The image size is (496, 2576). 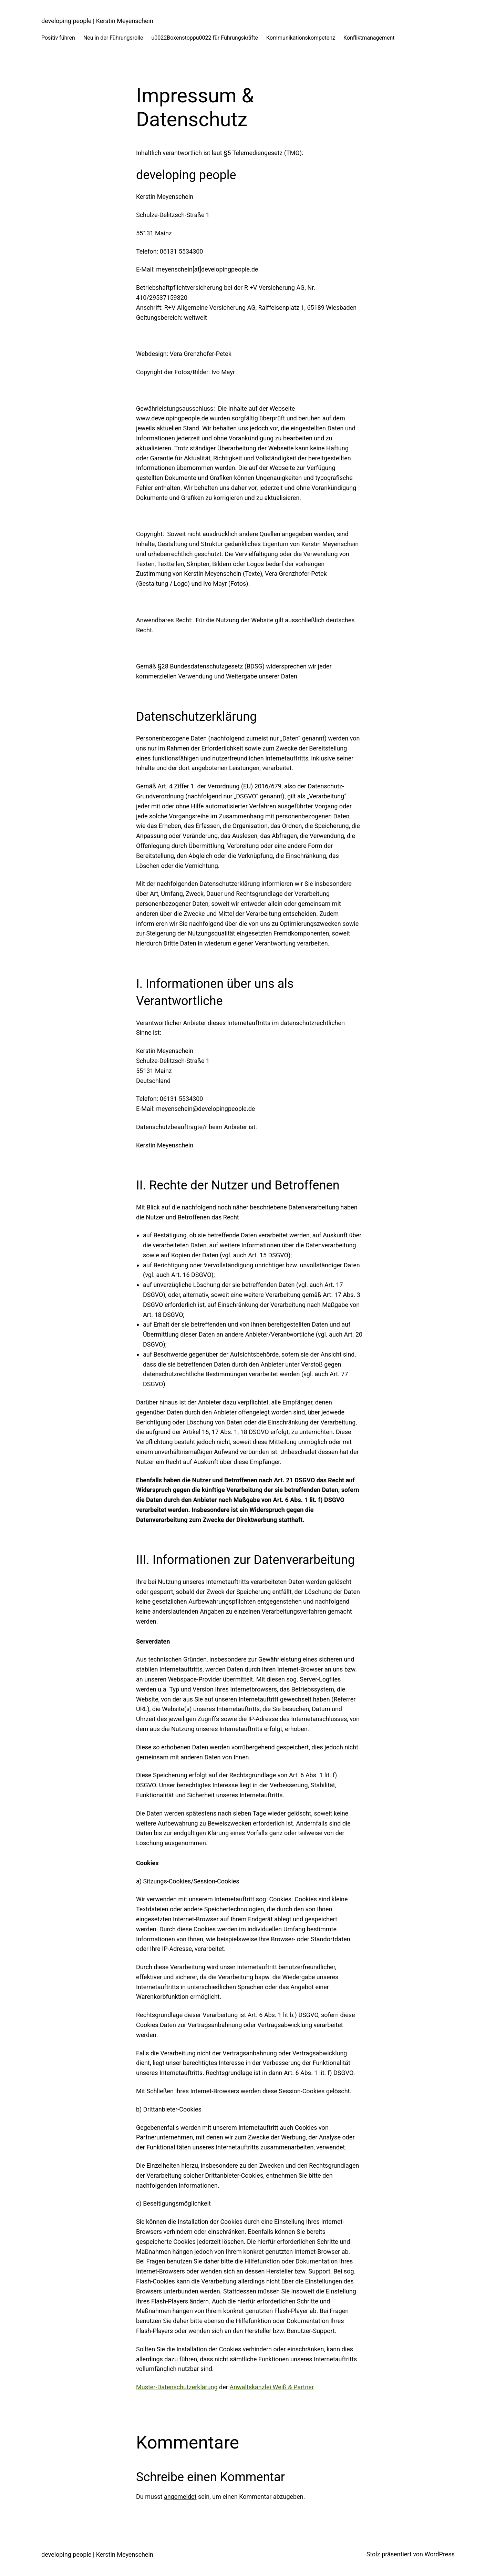 I want to click on angemeldet, so click(x=180, y=2496).